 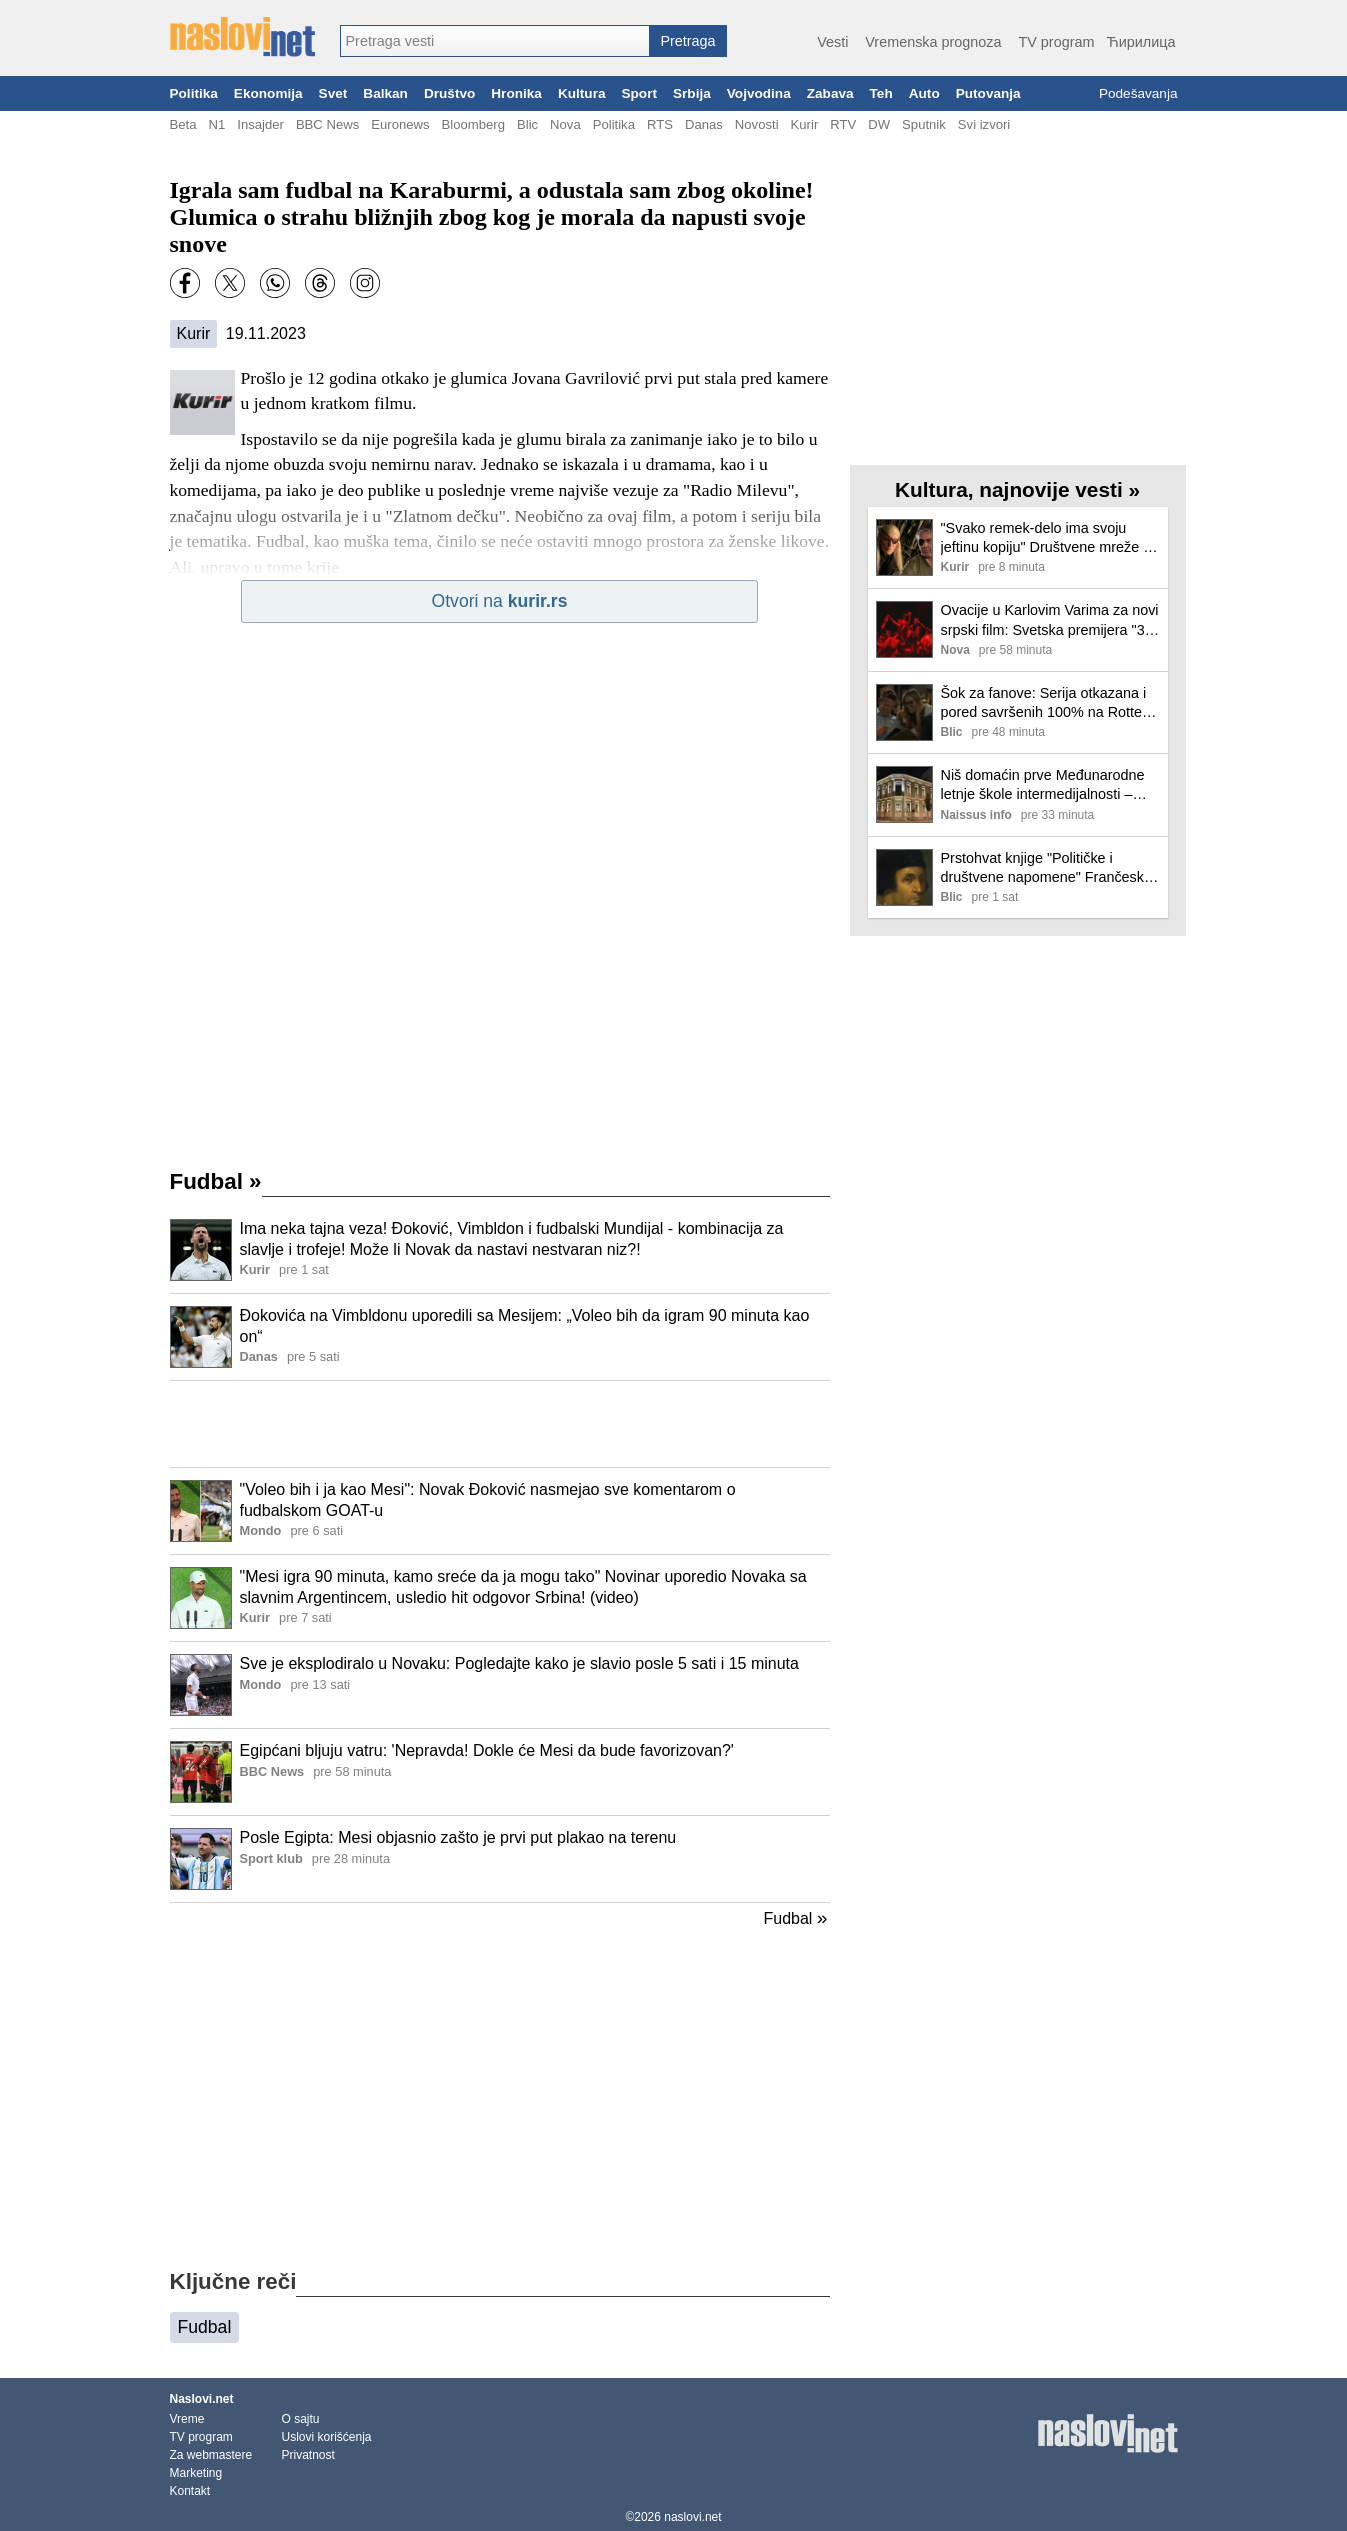 What do you see at coordinates (201, 1252) in the screenshot?
I see `[Ilustracija, link ka tekstu]` at bounding box center [201, 1252].